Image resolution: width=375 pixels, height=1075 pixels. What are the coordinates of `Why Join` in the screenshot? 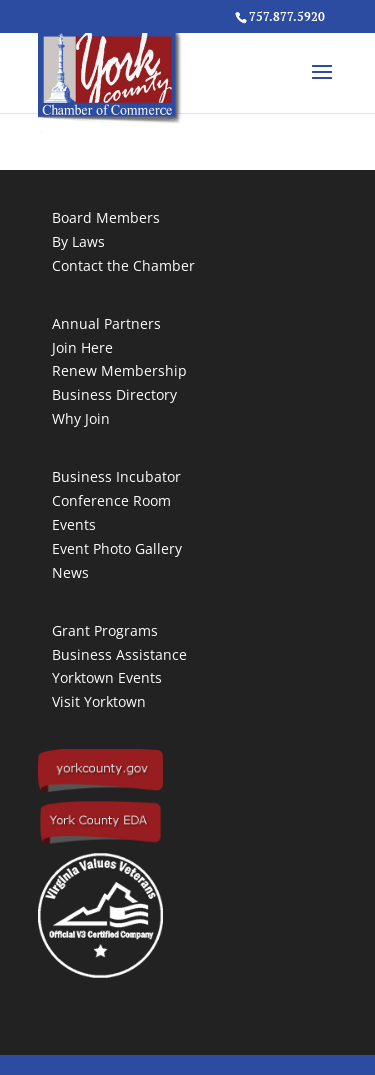 It's located at (81, 418).